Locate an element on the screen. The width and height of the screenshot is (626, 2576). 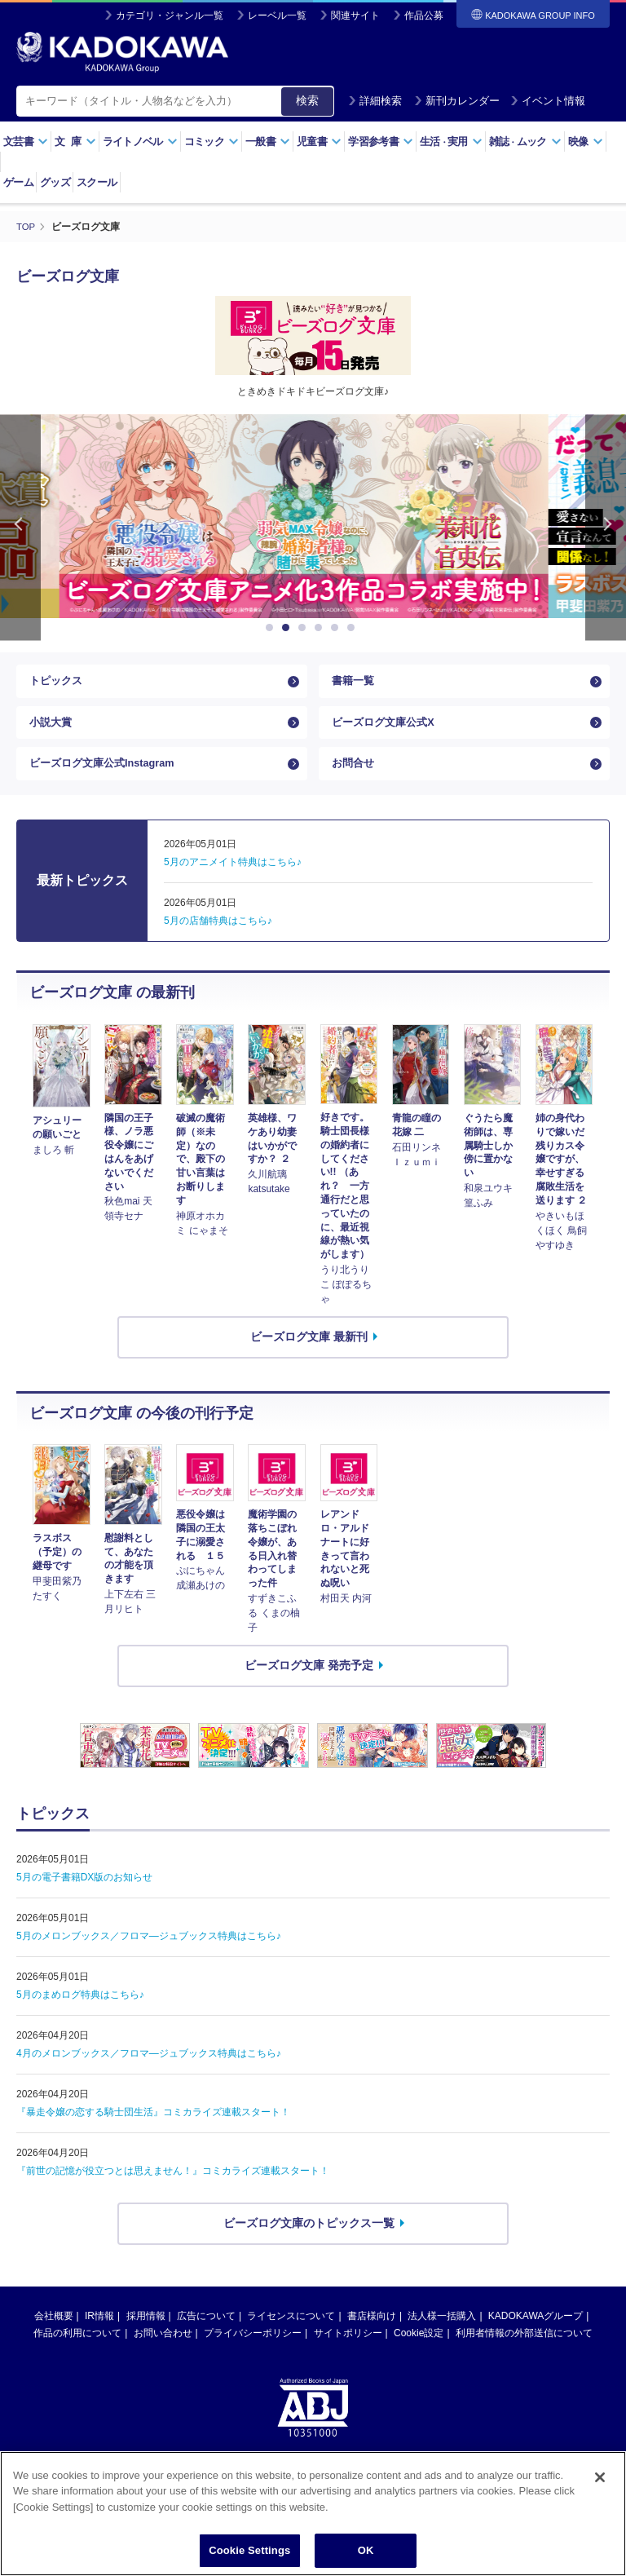
Cookie Settings is located at coordinates (249, 2556).